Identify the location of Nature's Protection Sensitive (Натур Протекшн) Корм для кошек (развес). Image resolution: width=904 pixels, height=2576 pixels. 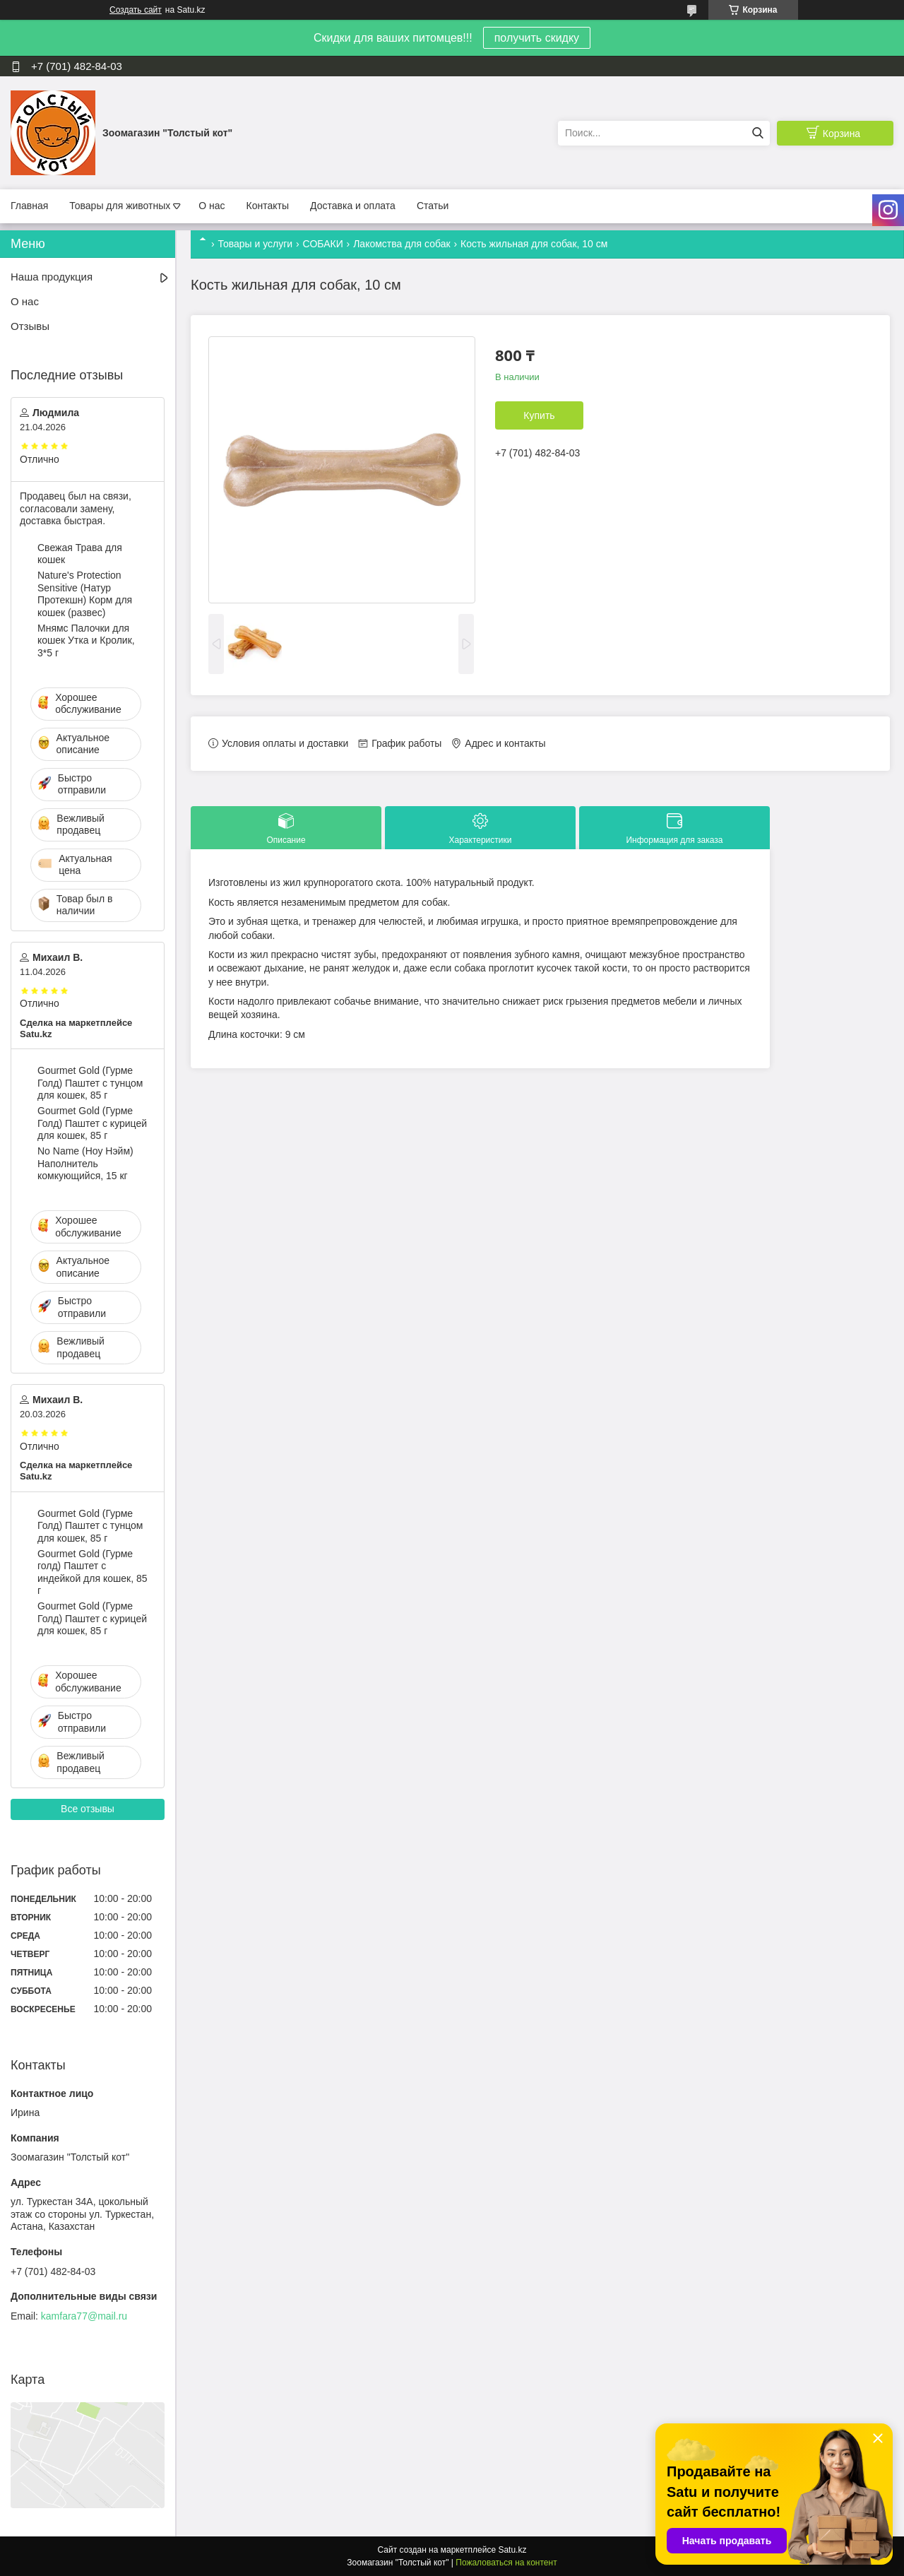
(84, 593).